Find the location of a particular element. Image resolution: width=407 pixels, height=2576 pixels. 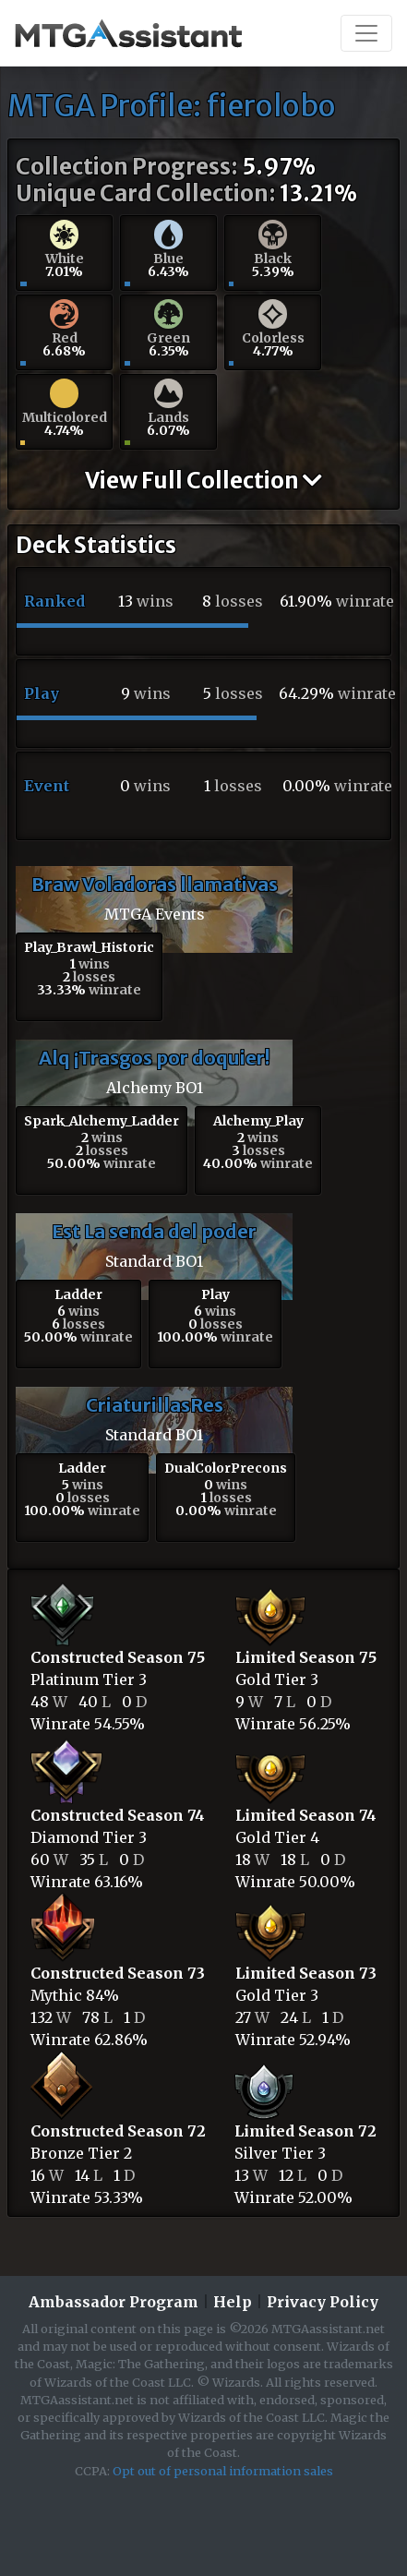

CriaturillasRes is located at coordinates (154, 1404).